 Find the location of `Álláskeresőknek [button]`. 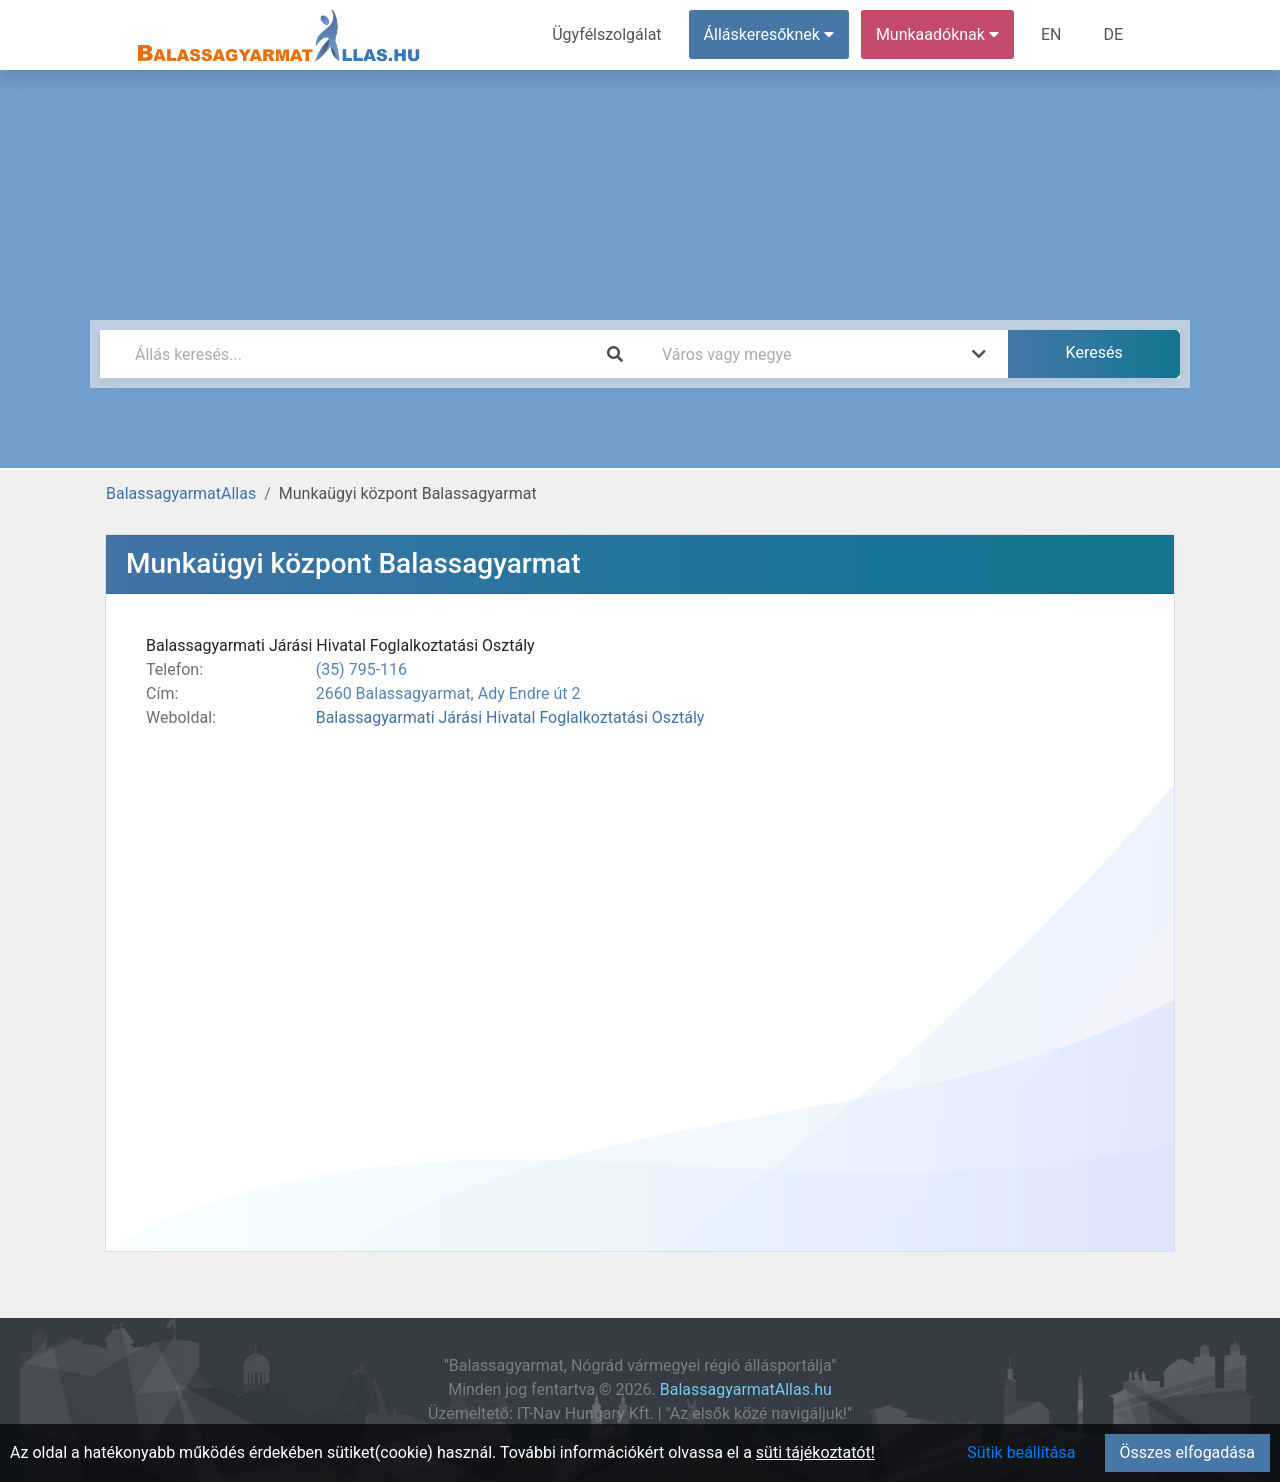

Álláskeresőknek [button] is located at coordinates (769, 34).